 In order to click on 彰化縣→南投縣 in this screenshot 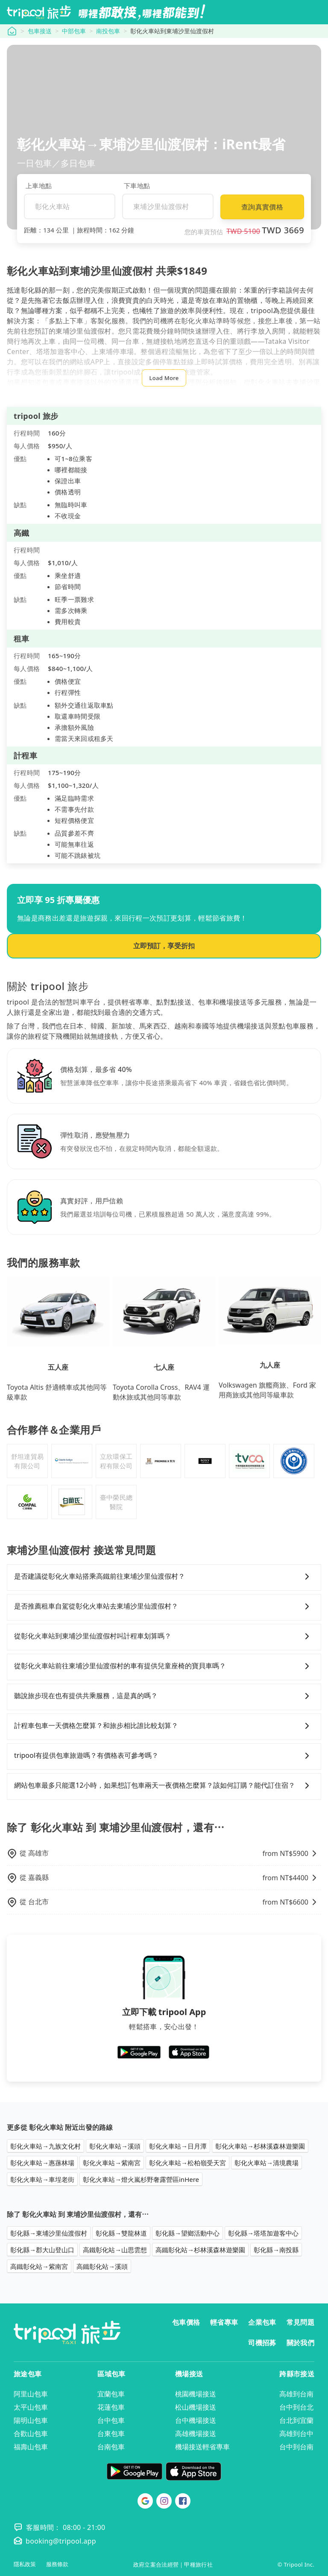, I will do `click(276, 2249)`.